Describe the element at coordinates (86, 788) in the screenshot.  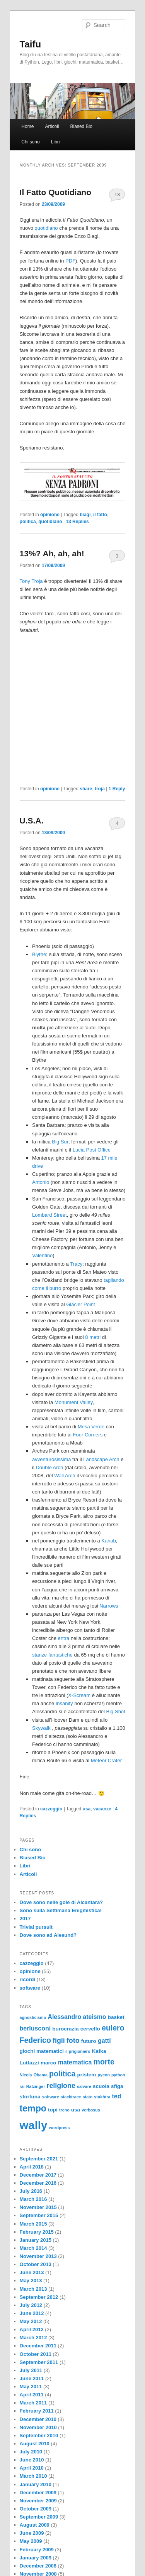
I see `share` at that location.